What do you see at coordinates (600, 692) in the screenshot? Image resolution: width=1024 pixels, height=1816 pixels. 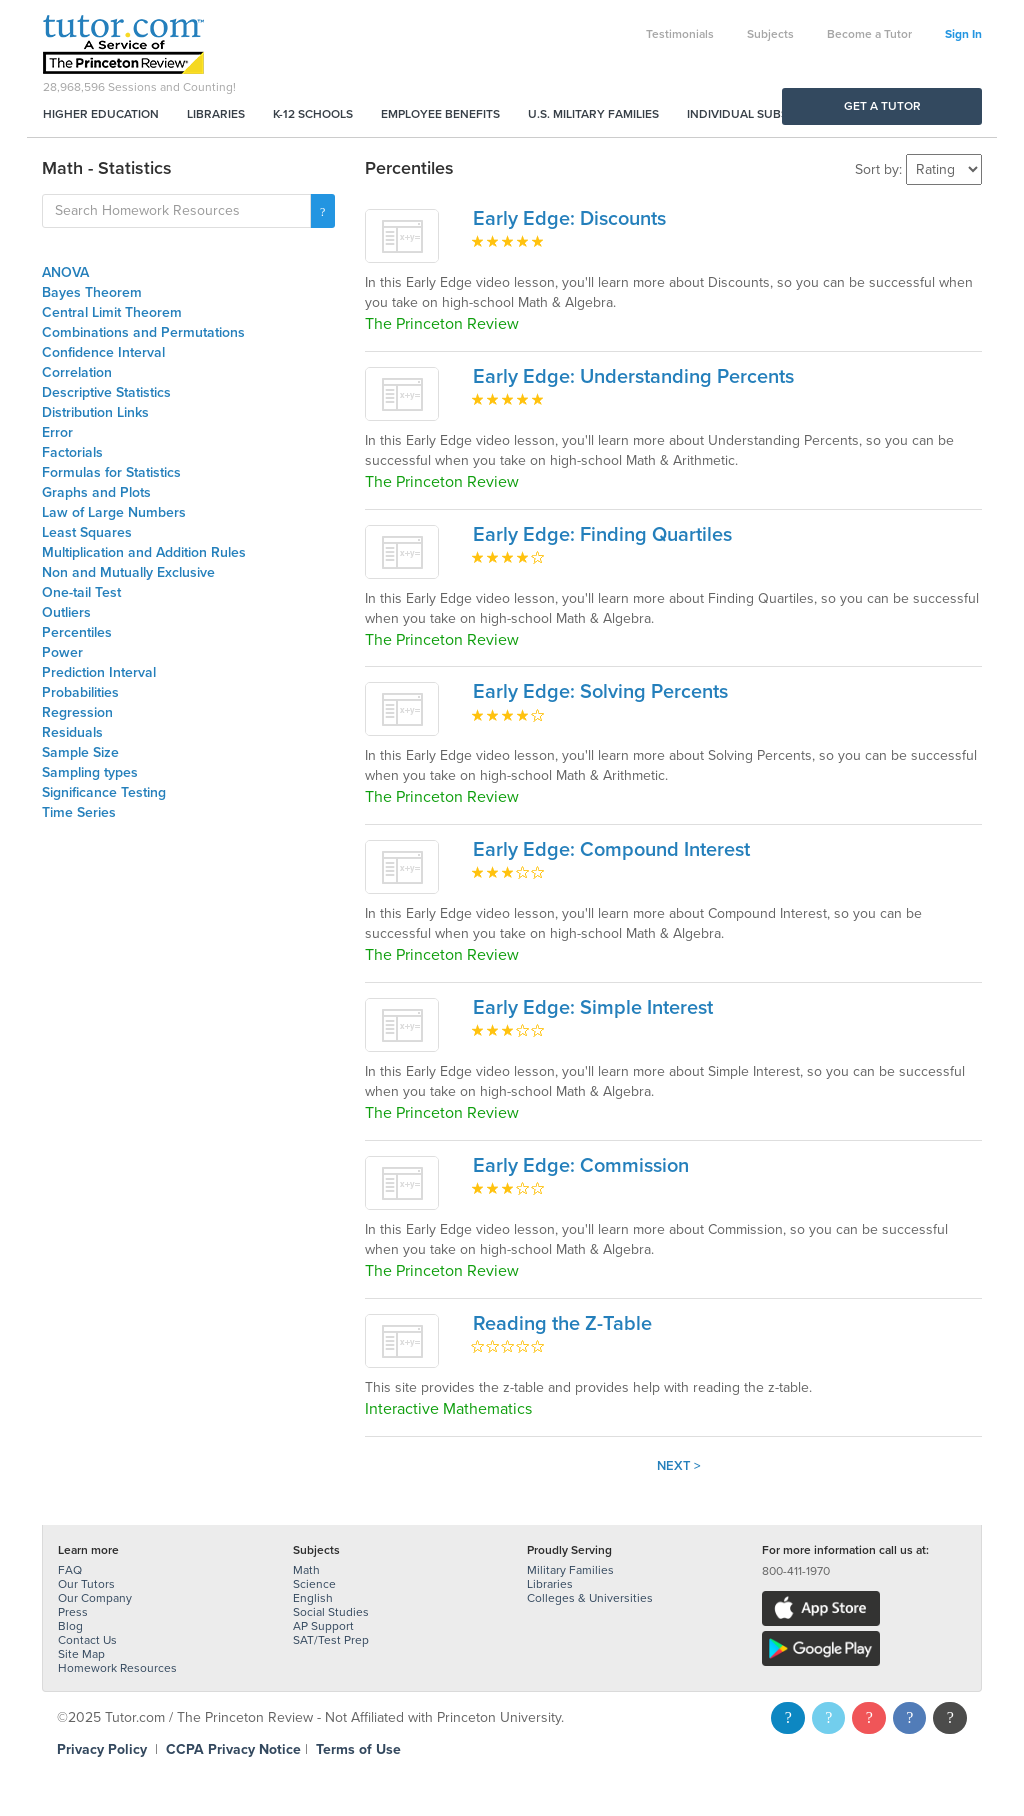 I see `Early Edge: Solving Percents` at bounding box center [600, 692].